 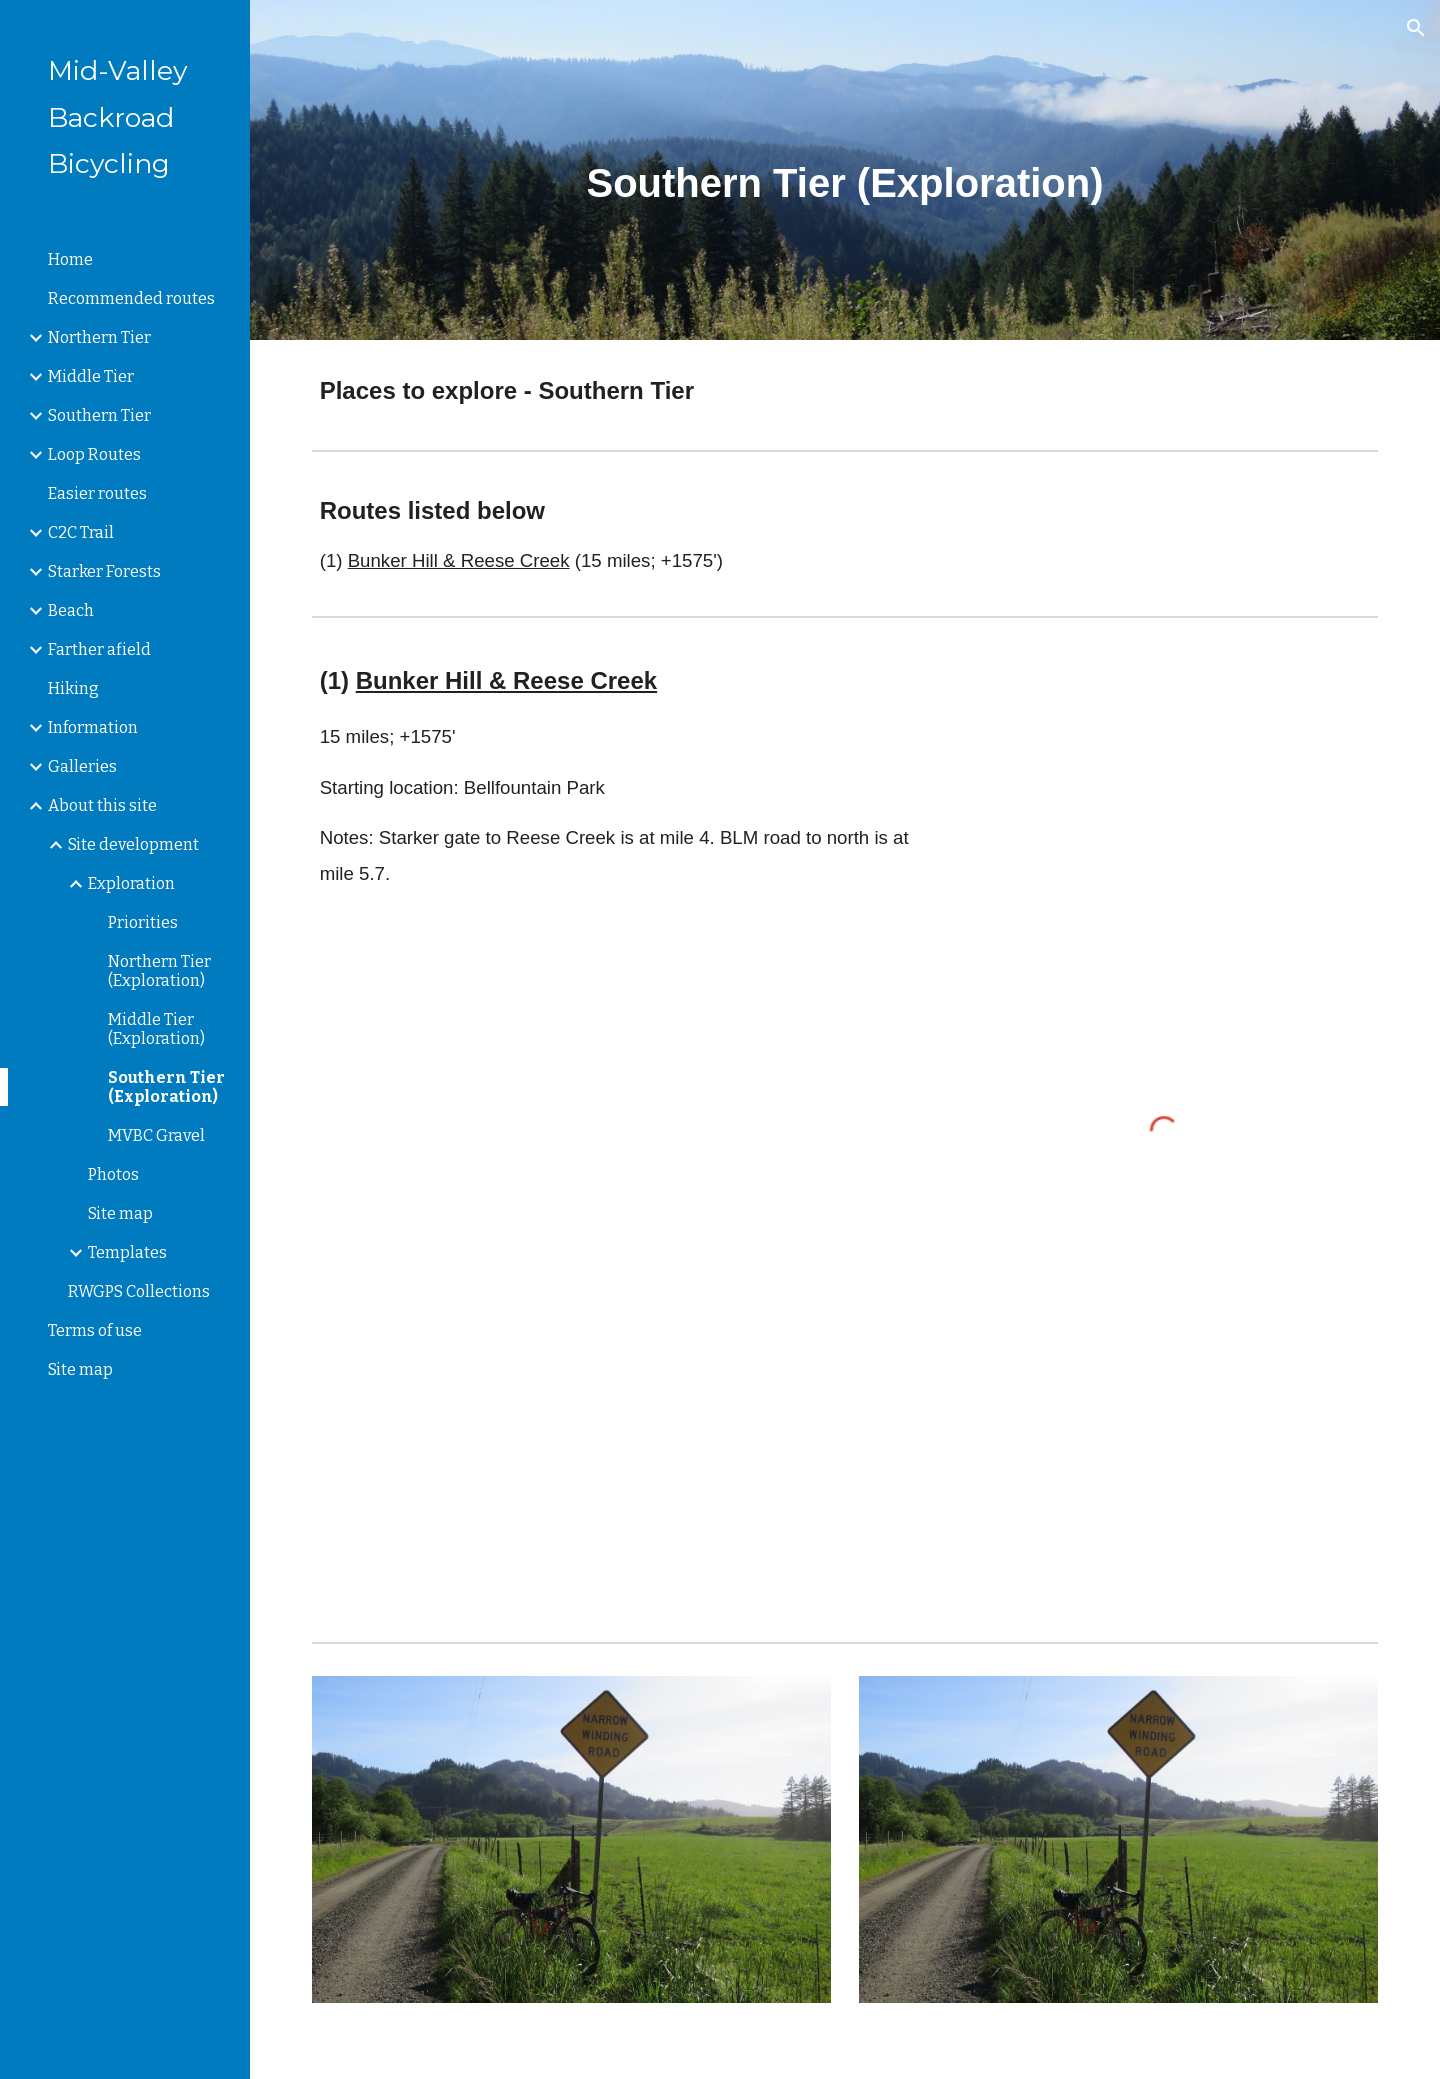 What do you see at coordinates (71, 610) in the screenshot?
I see `Beach [link]` at bounding box center [71, 610].